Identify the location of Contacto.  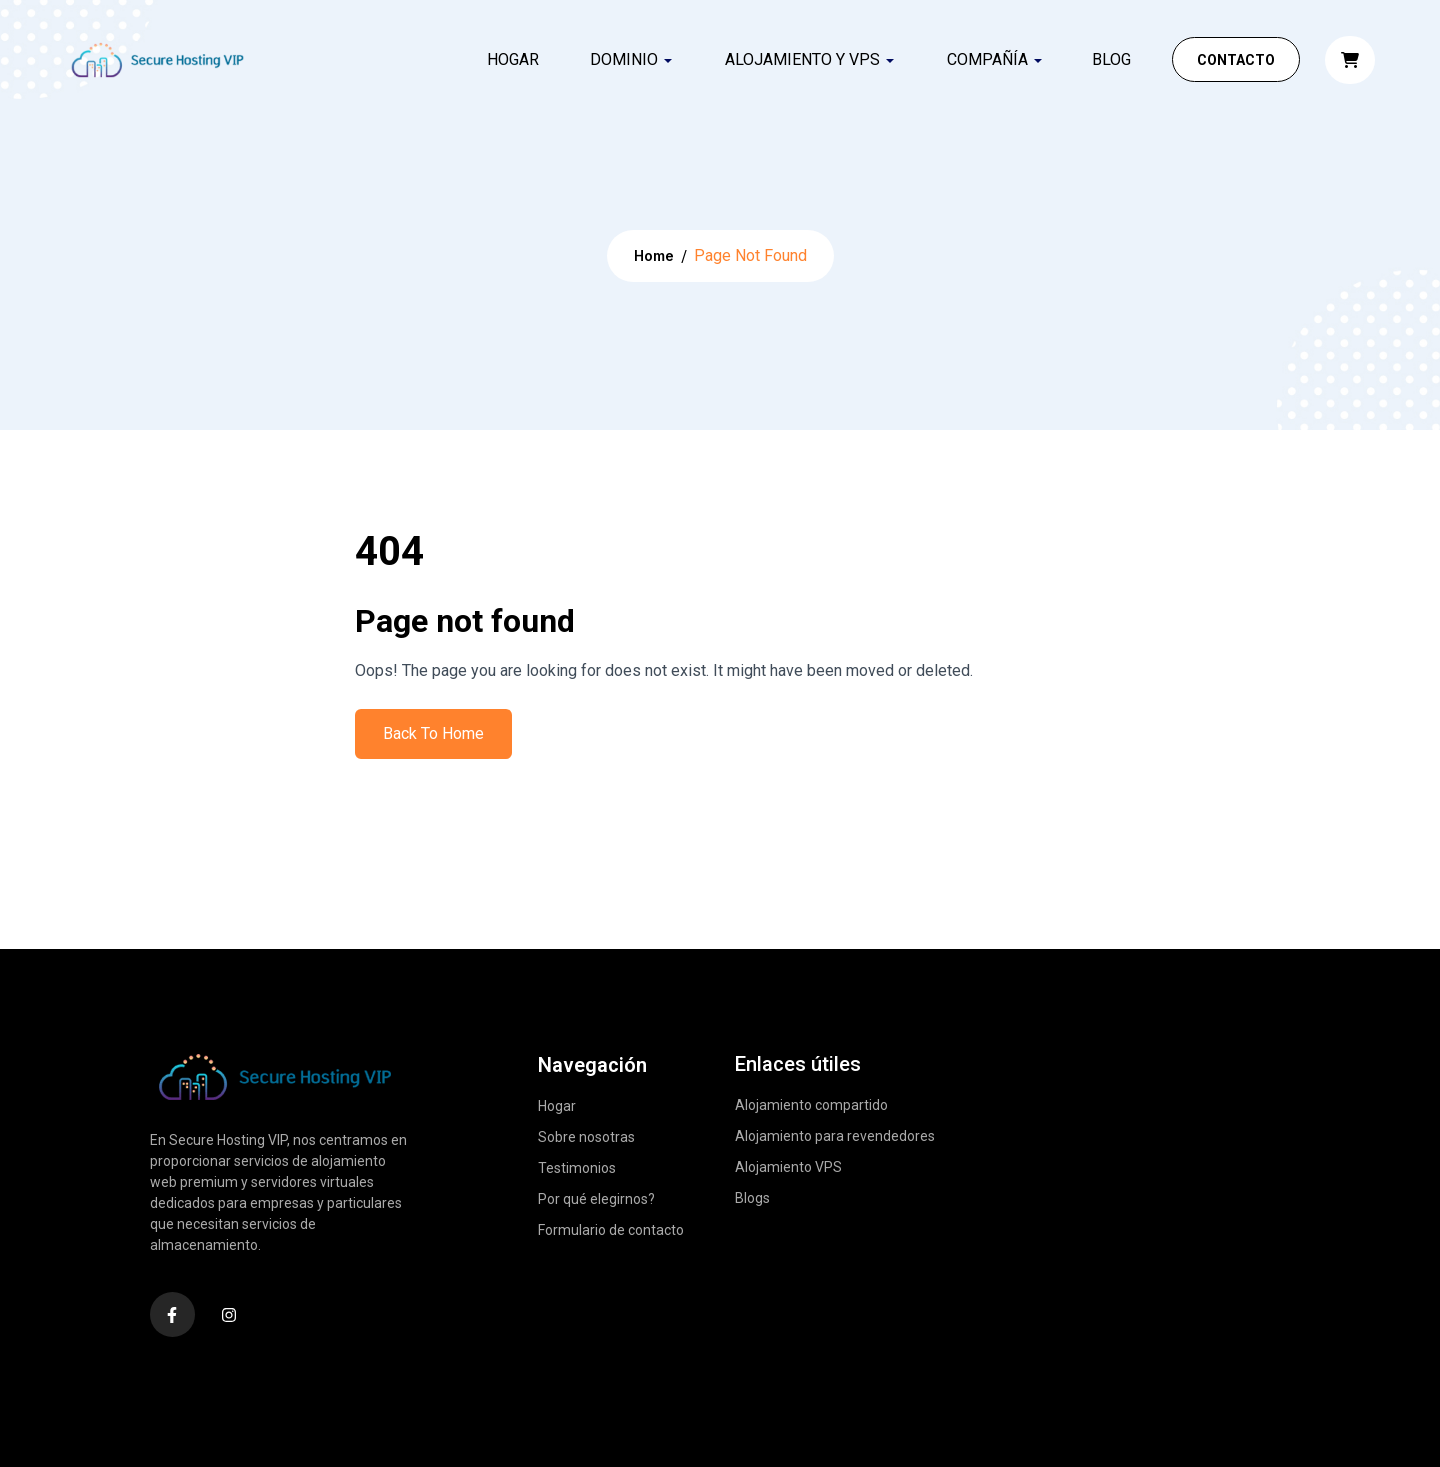
(1236, 60).